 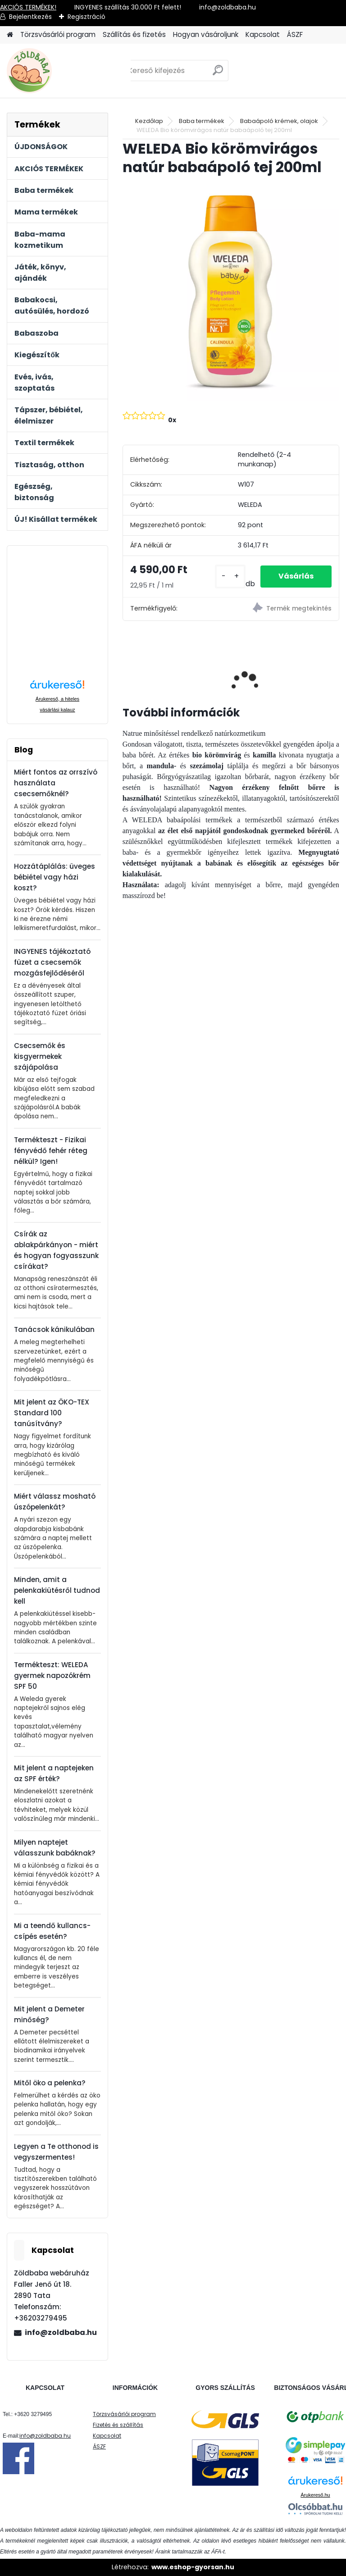 What do you see at coordinates (149, 121) in the screenshot?
I see `Kezdőlap` at bounding box center [149, 121].